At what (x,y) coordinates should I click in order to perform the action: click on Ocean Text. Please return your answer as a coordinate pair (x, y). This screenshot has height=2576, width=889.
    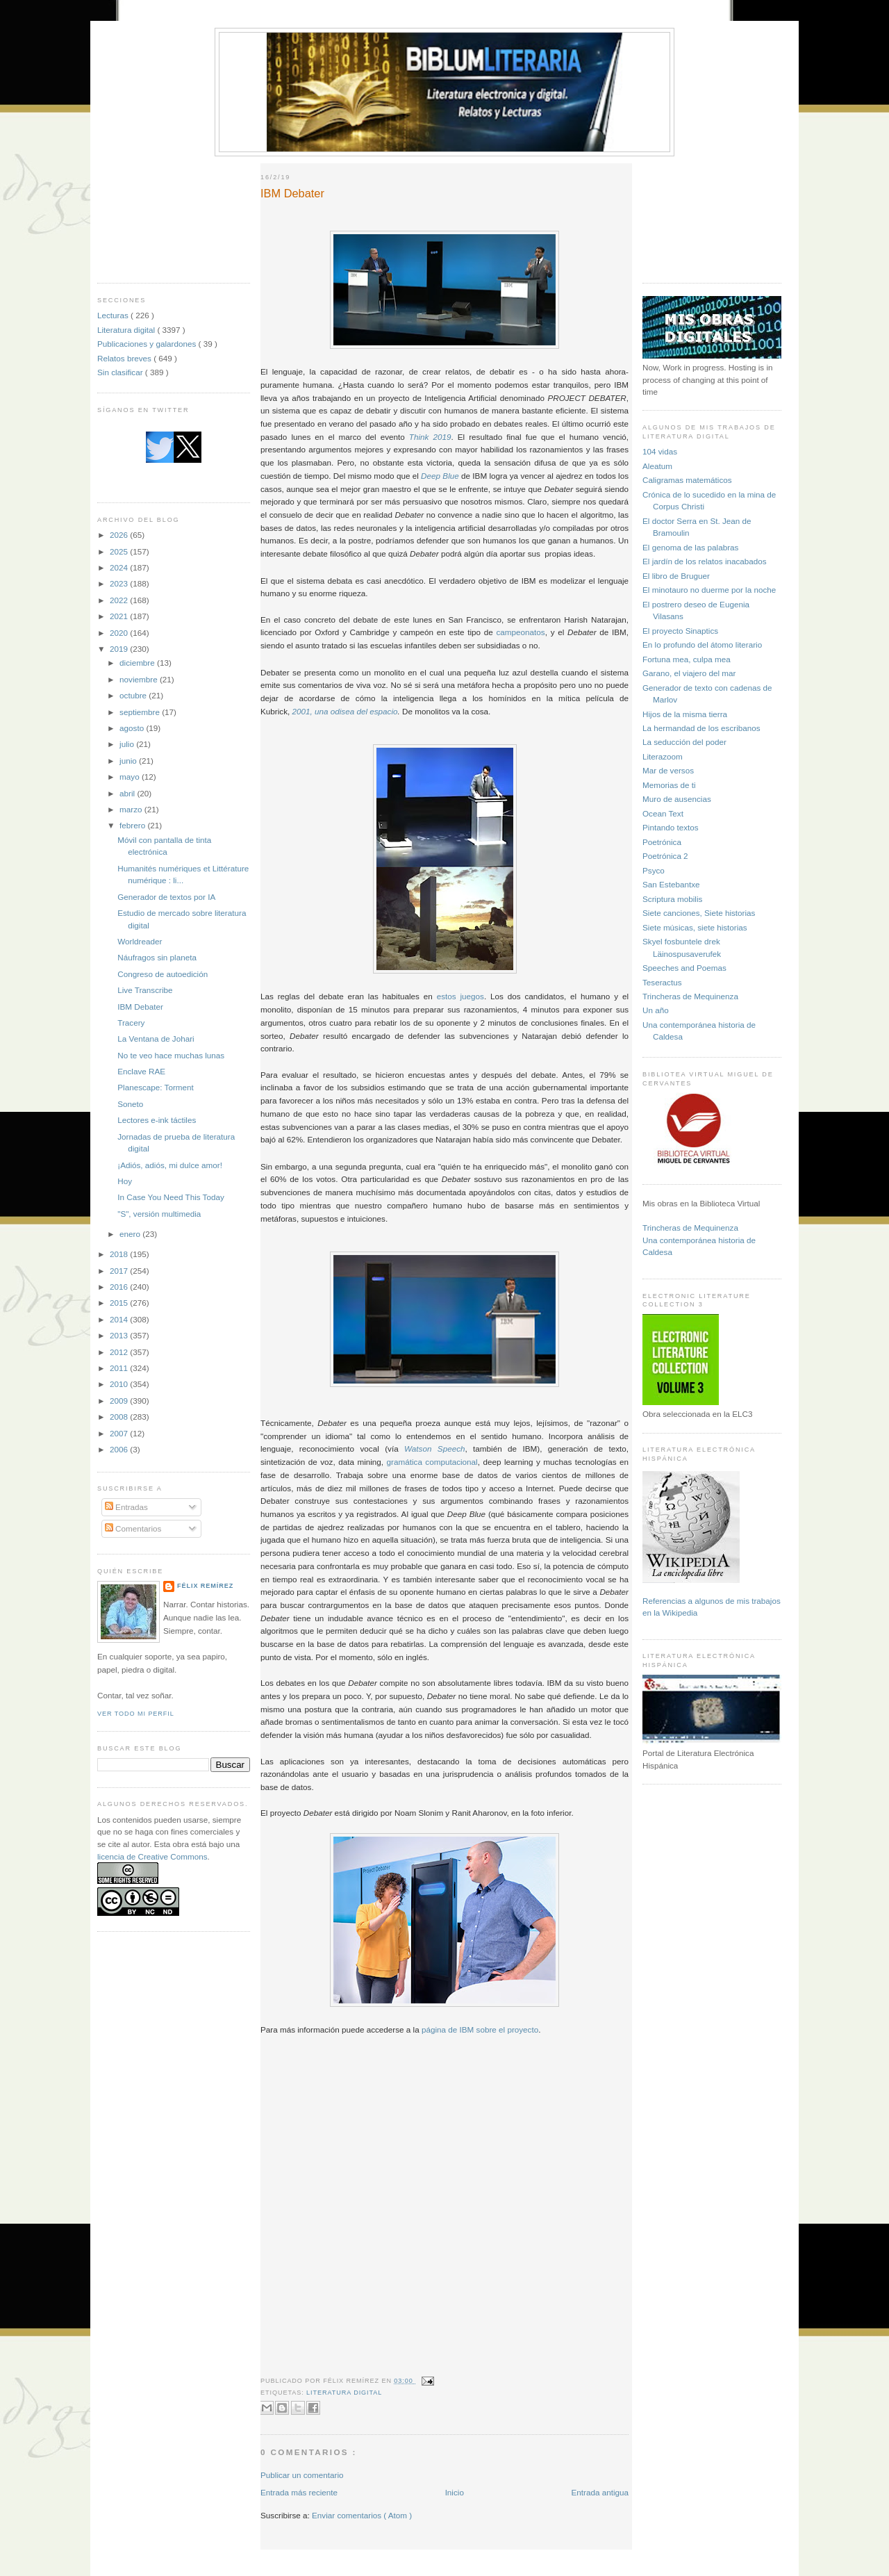
    Looking at the image, I should click on (662, 813).